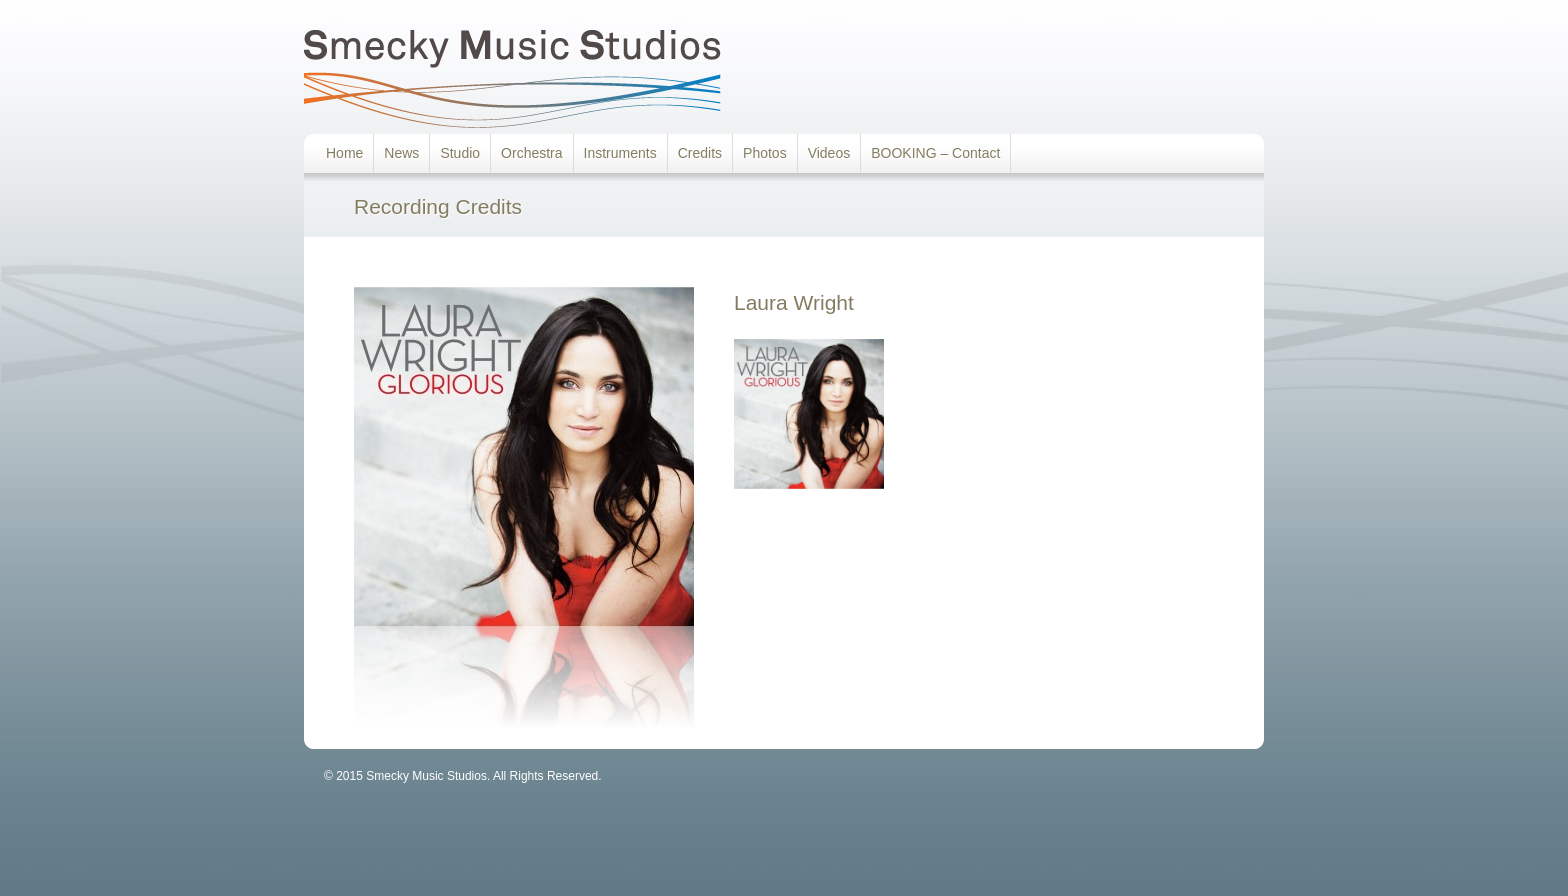 This screenshot has height=896, width=1568. Describe the element at coordinates (531, 153) in the screenshot. I see `Orchestra` at that location.